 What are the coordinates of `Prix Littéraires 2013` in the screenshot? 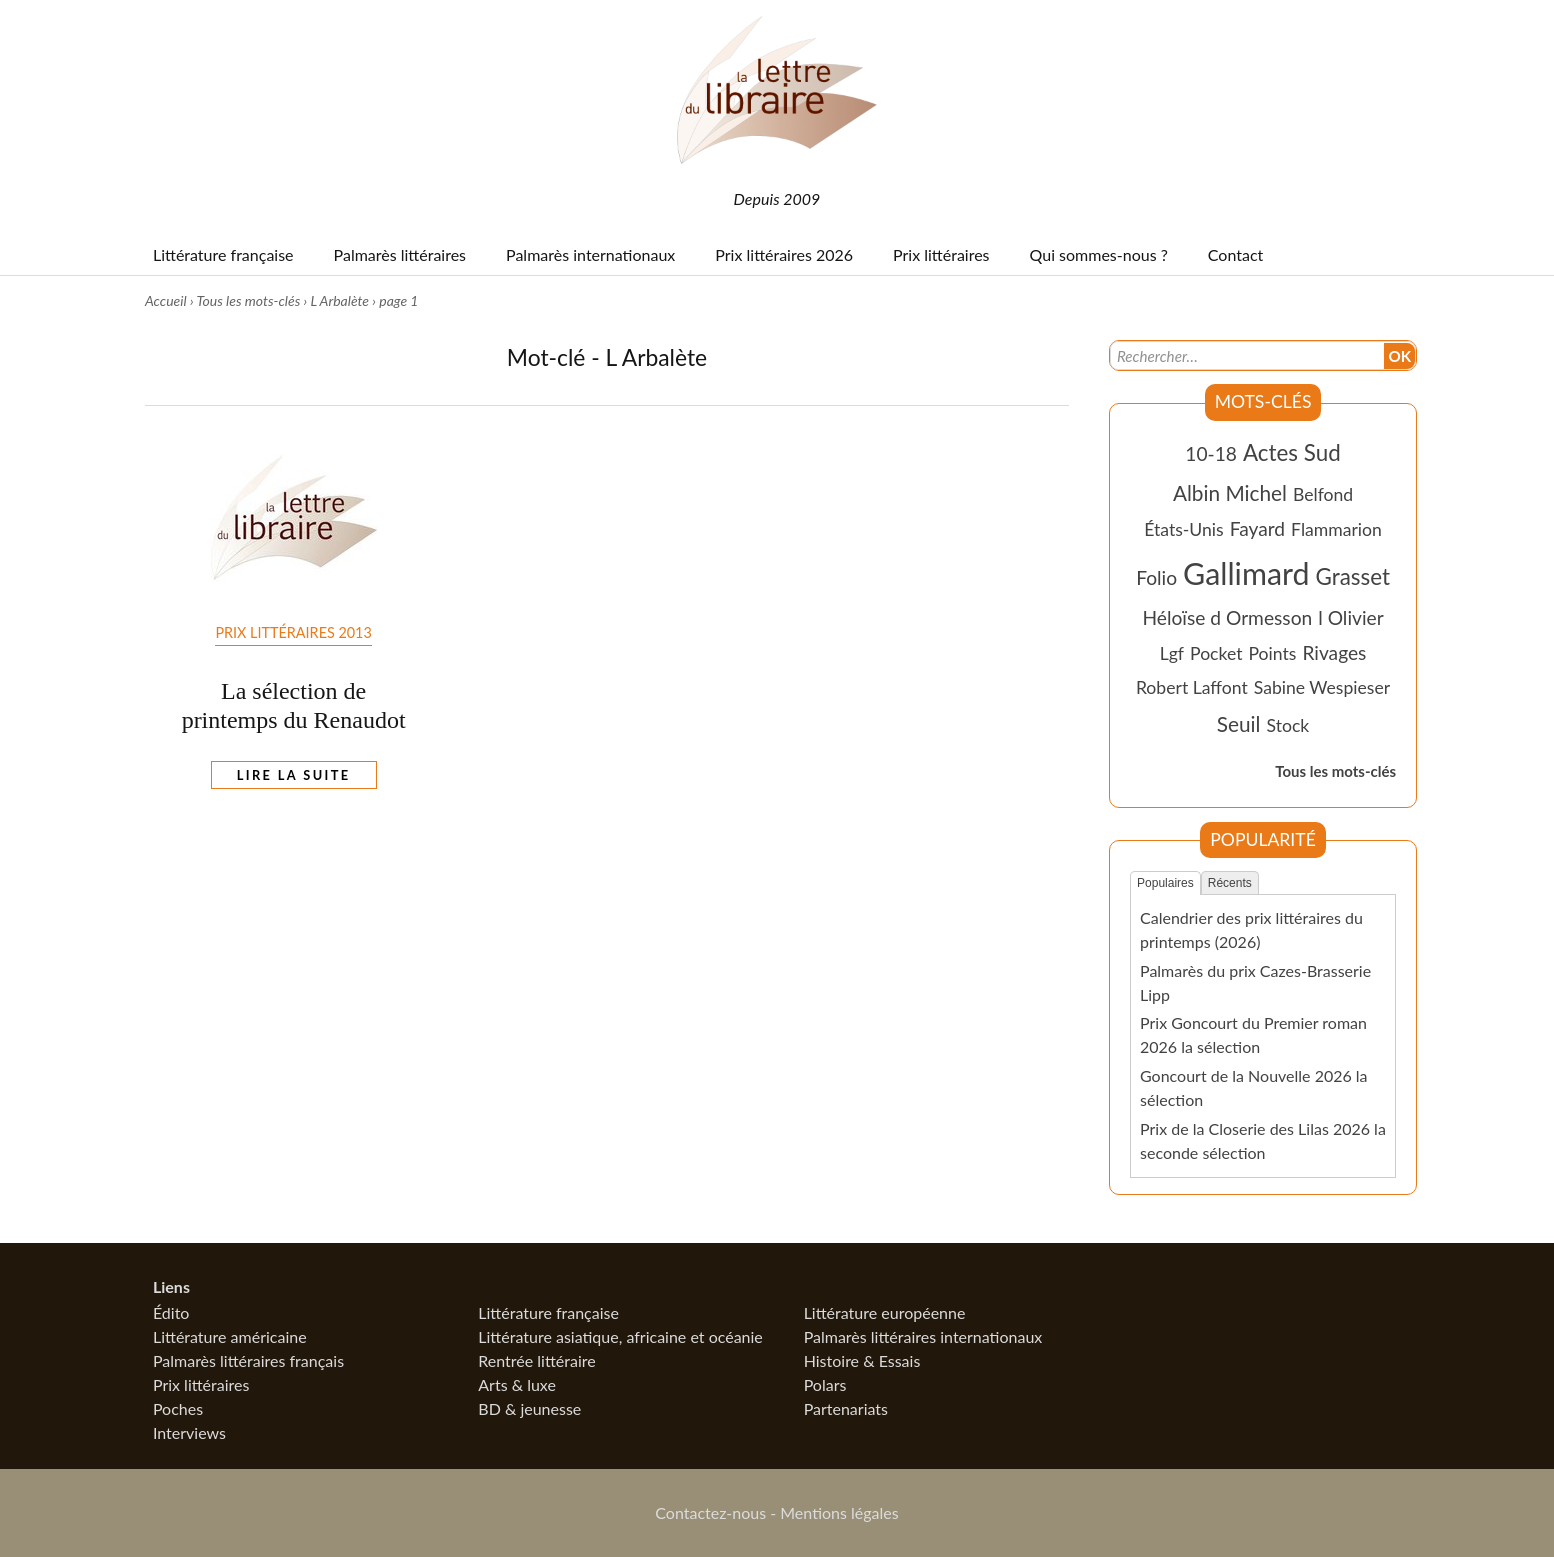 It's located at (293, 632).